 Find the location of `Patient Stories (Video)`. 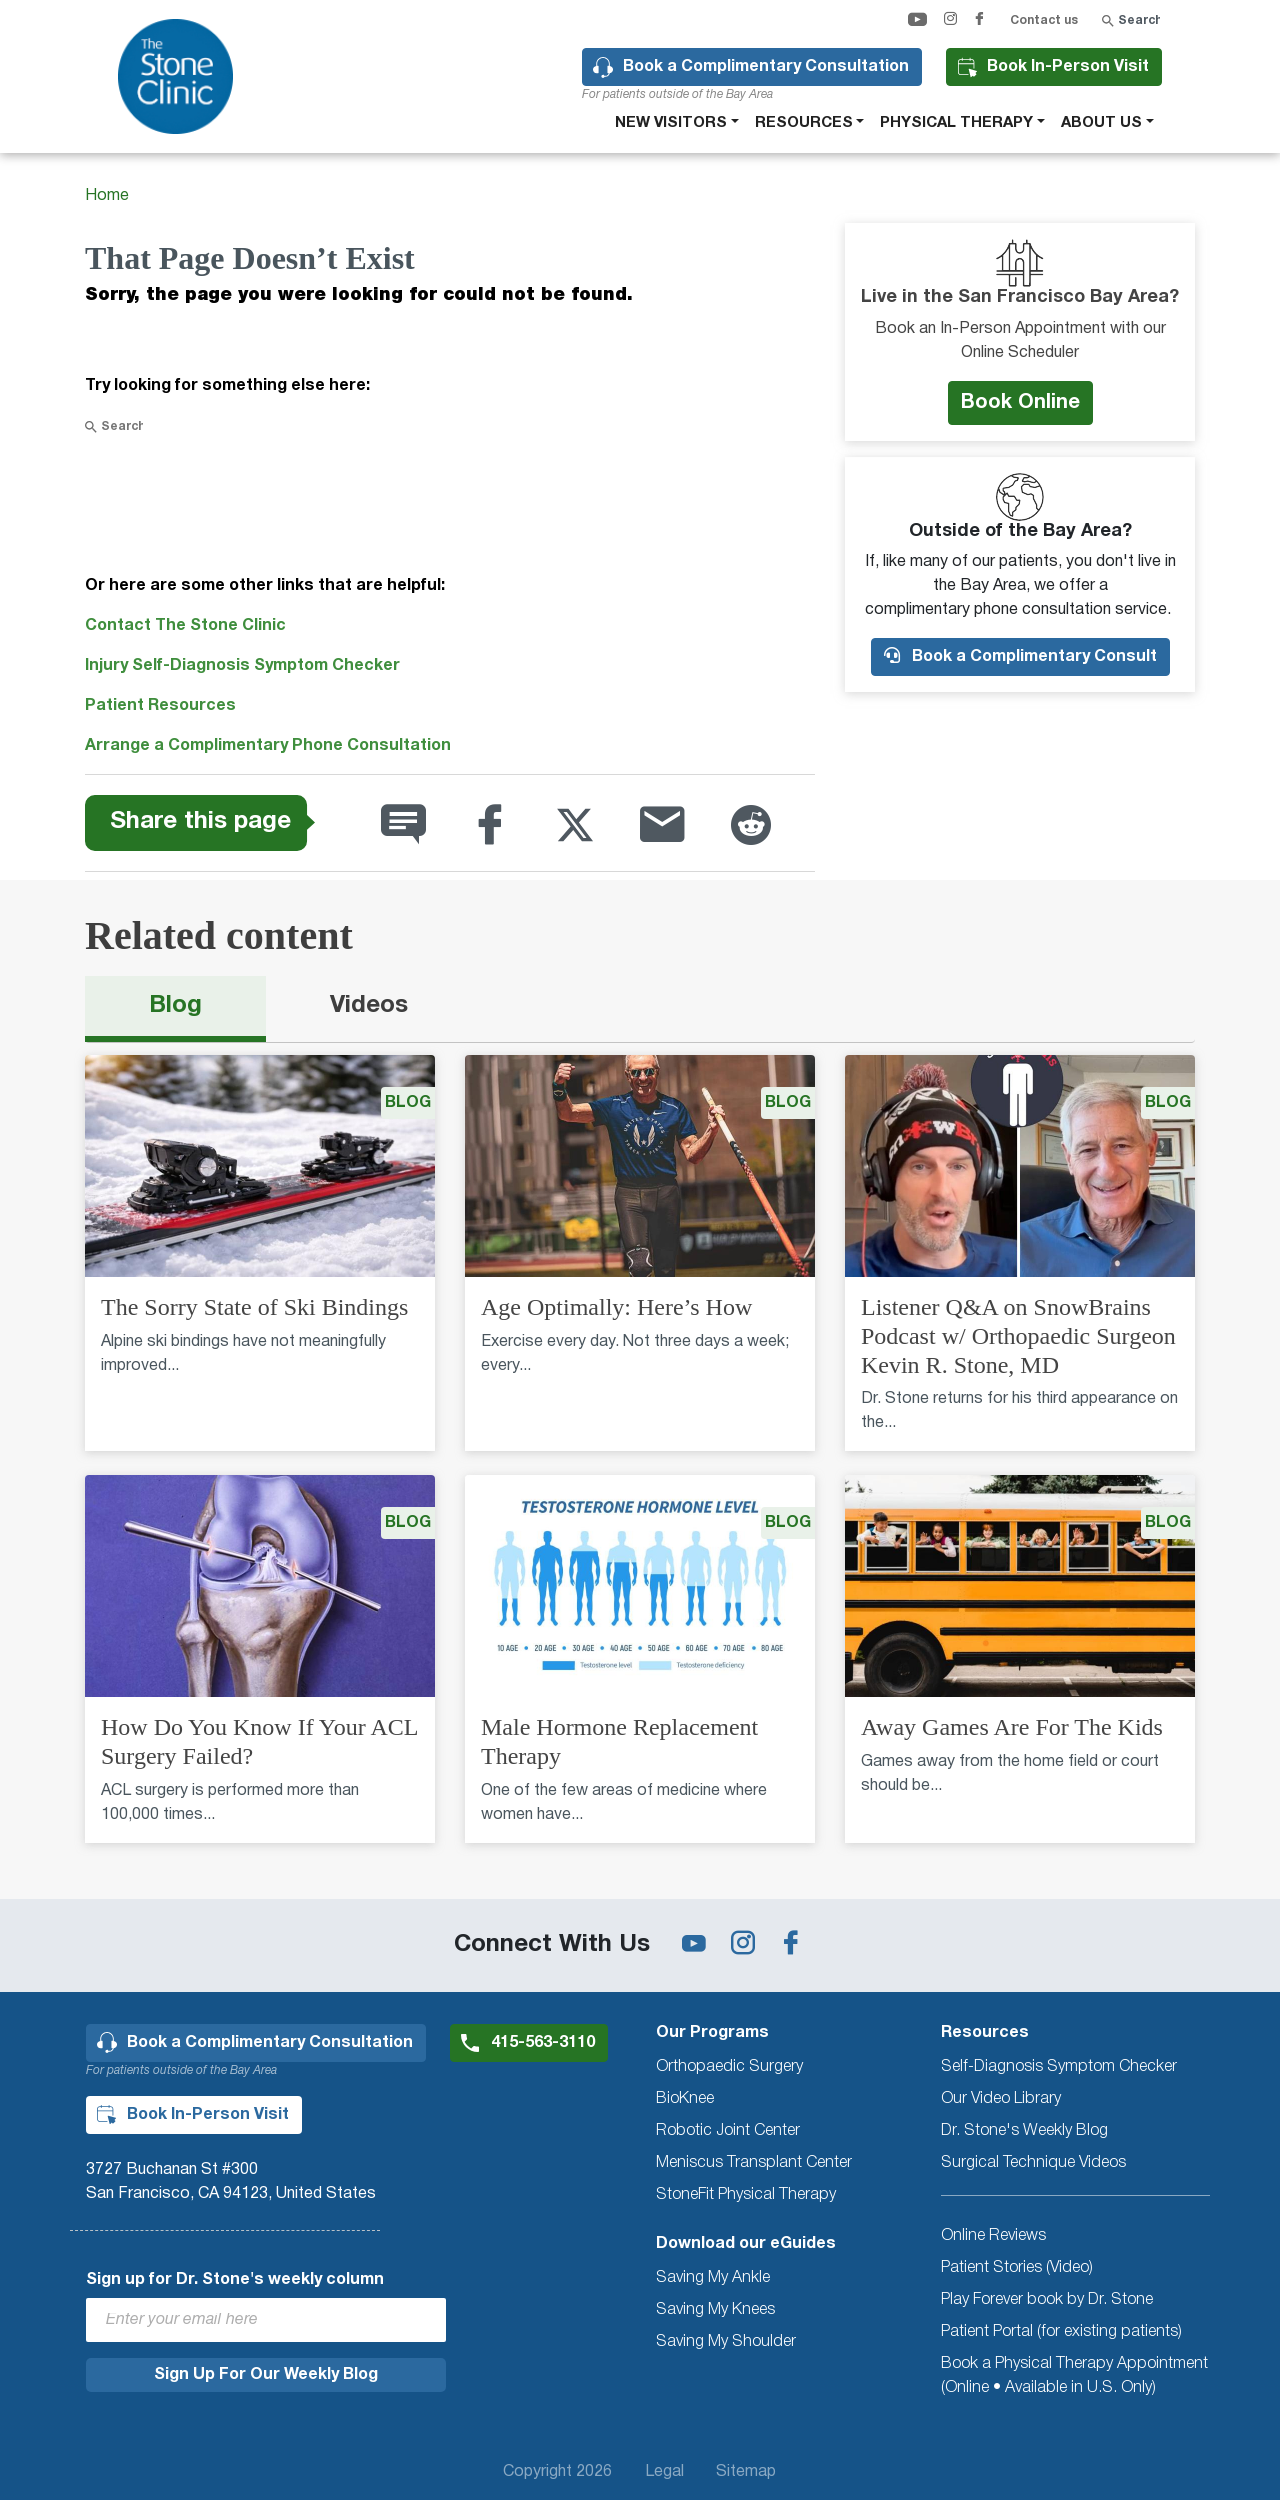

Patient Stories (Video) is located at coordinates (1017, 2268).